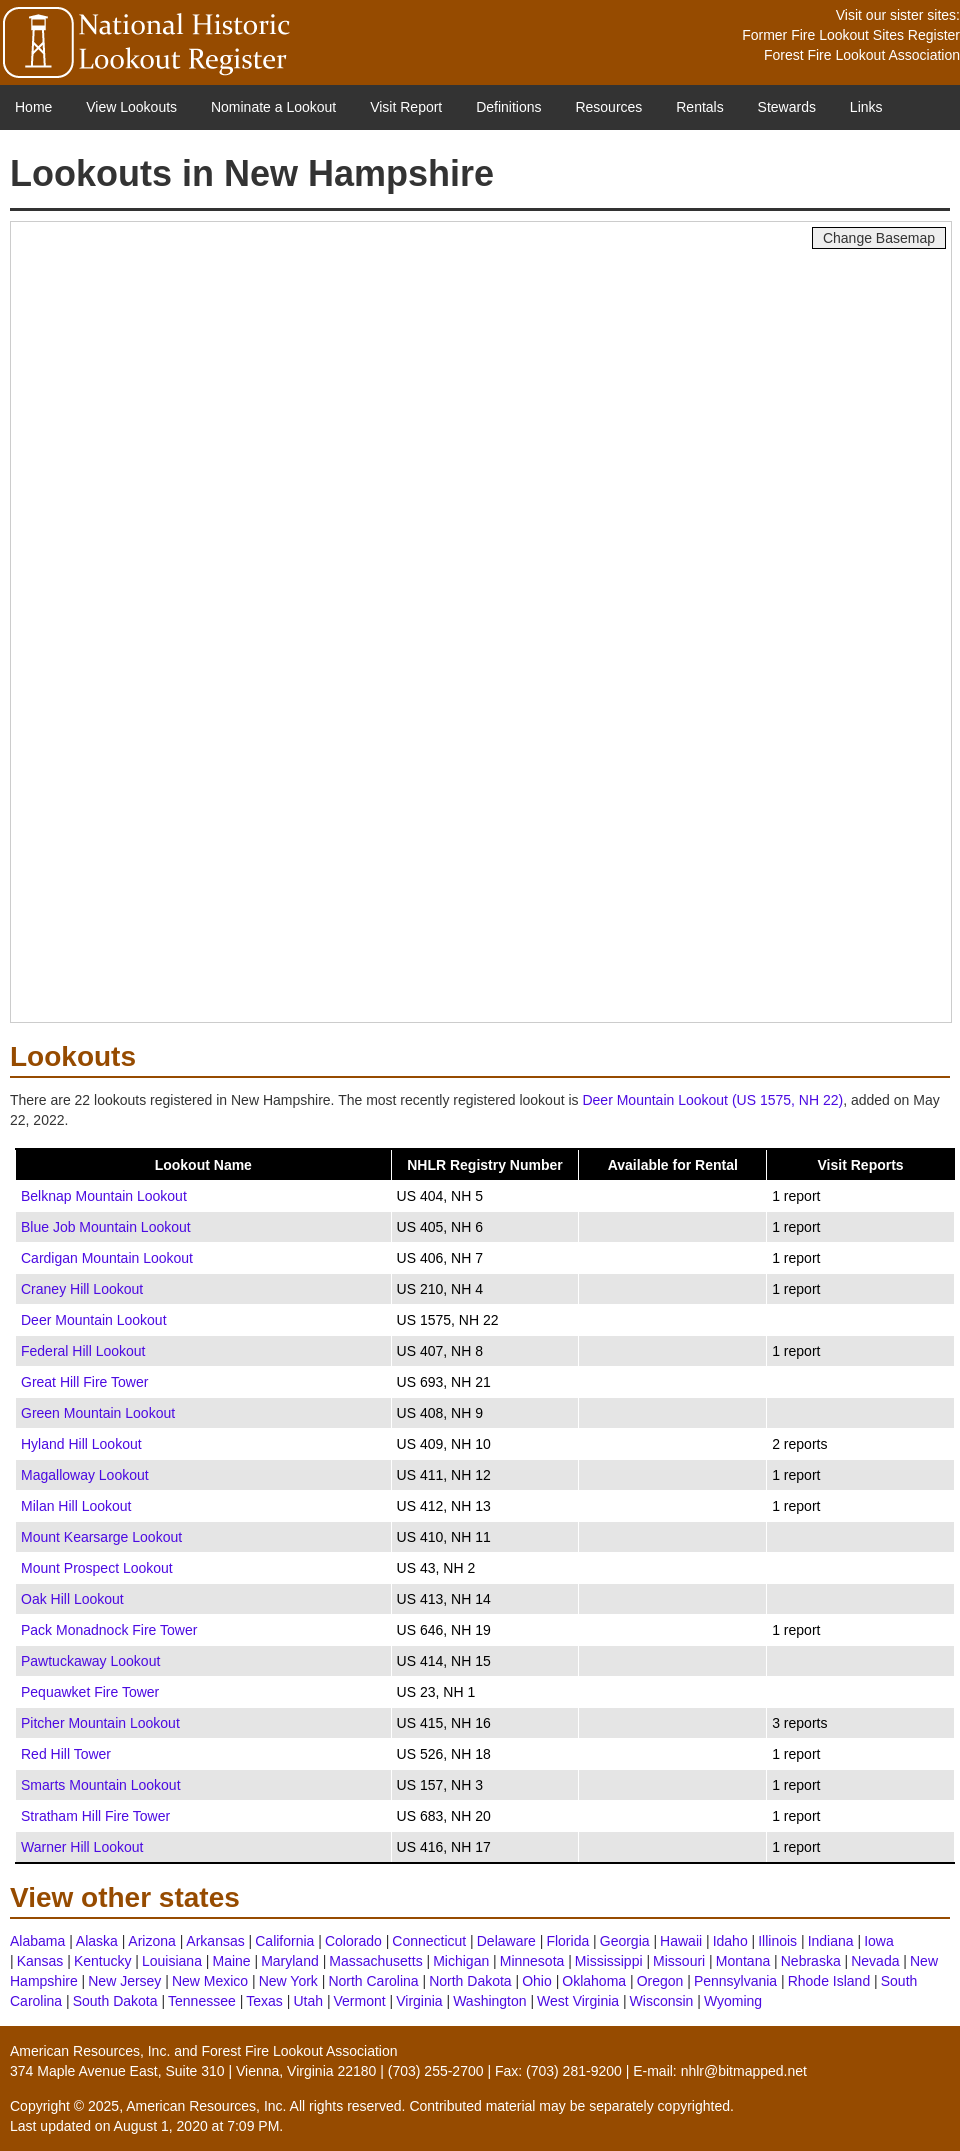 The image size is (960, 2151). Describe the element at coordinates (72, 1599) in the screenshot. I see `Oak Hill Lookout` at that location.